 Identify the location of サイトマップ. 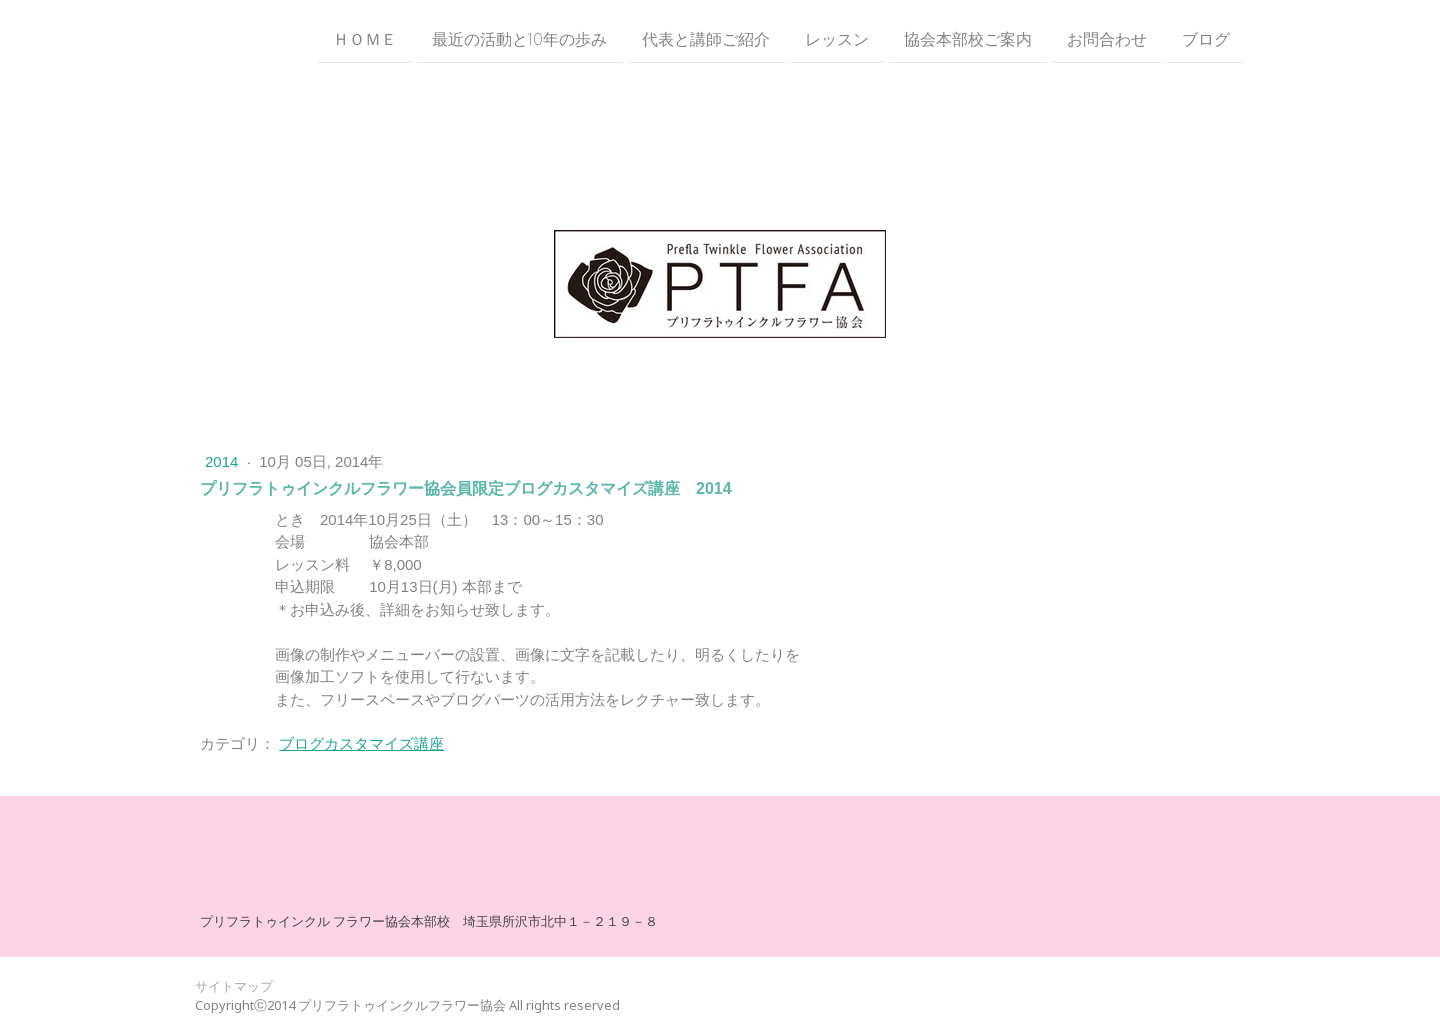
(234, 986).